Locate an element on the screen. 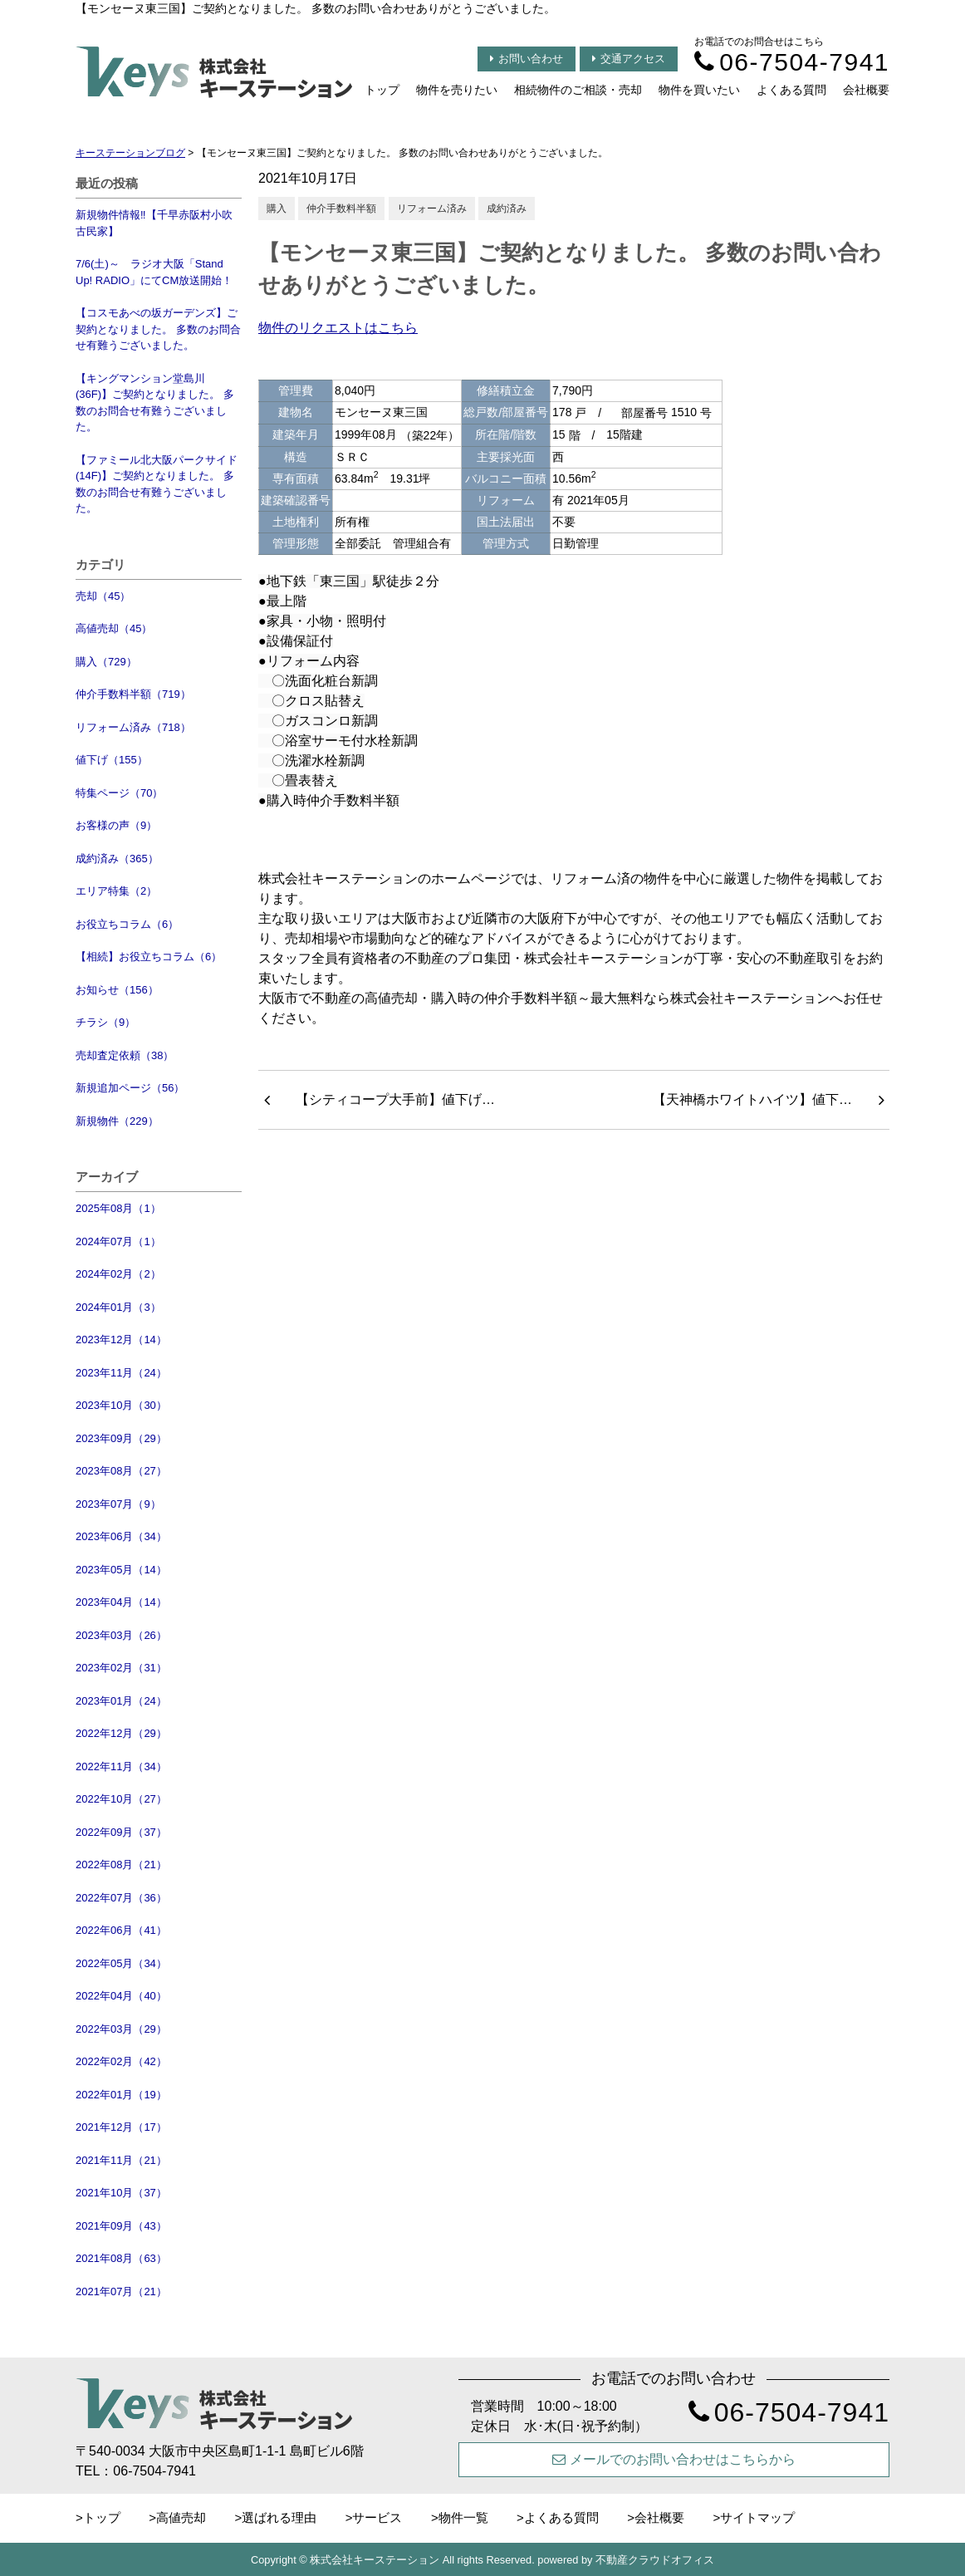  部屋番号 is located at coordinates (644, 413).